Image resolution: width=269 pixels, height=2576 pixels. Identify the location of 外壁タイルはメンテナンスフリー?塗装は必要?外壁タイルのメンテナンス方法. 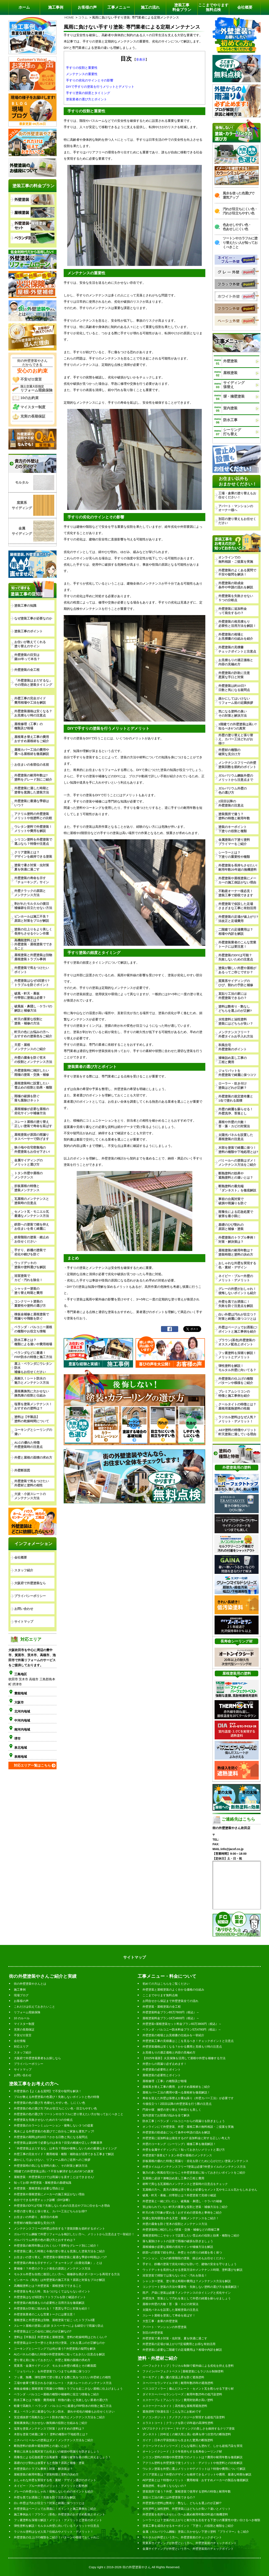
(194, 2166).